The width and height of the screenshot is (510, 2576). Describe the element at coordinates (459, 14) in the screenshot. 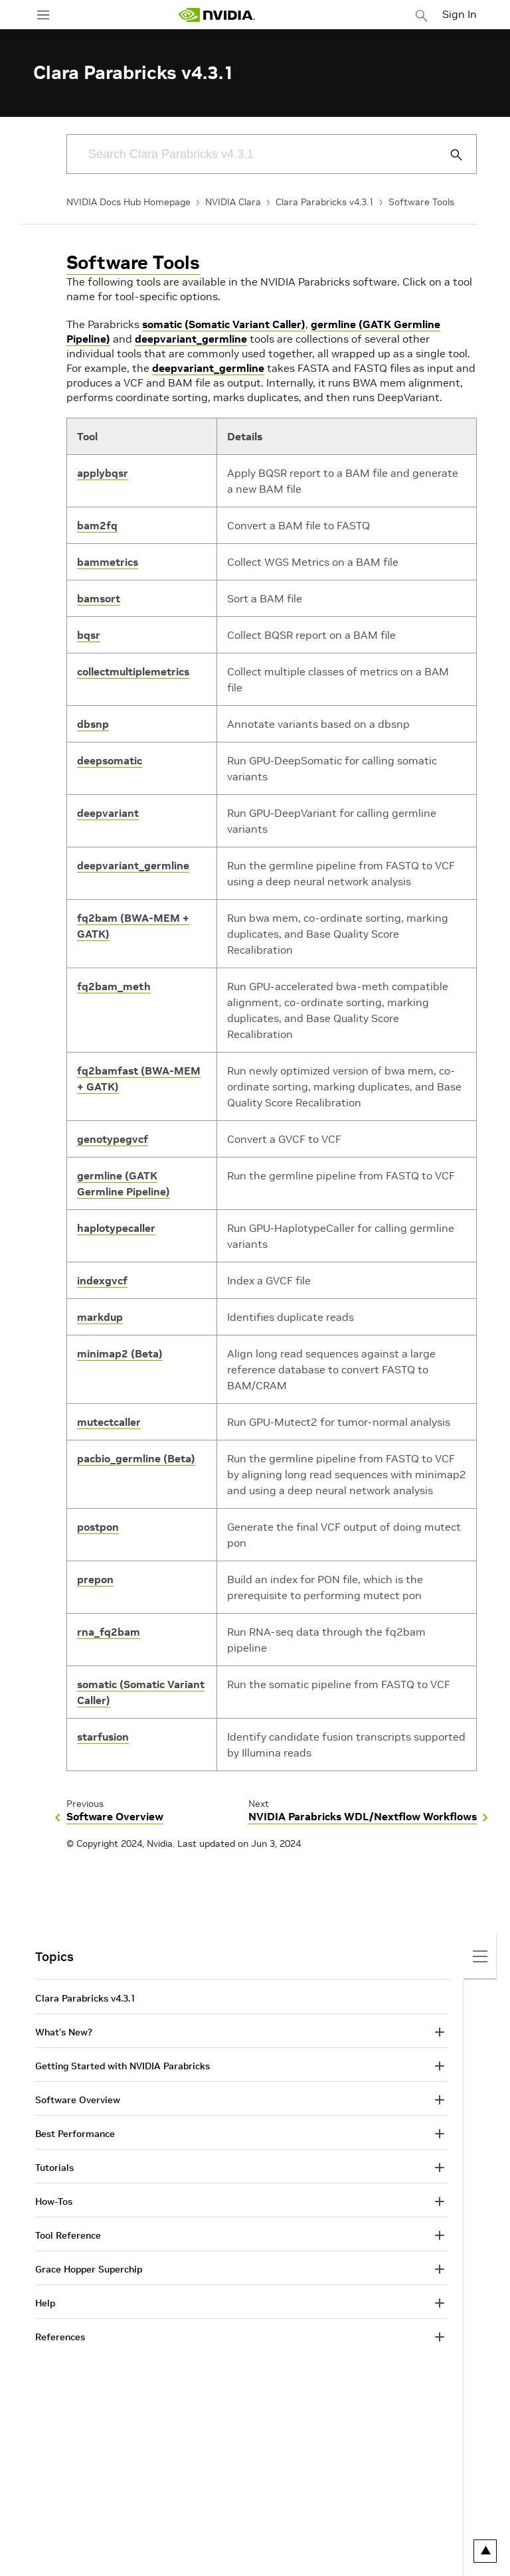

I see `Sign In` at that location.